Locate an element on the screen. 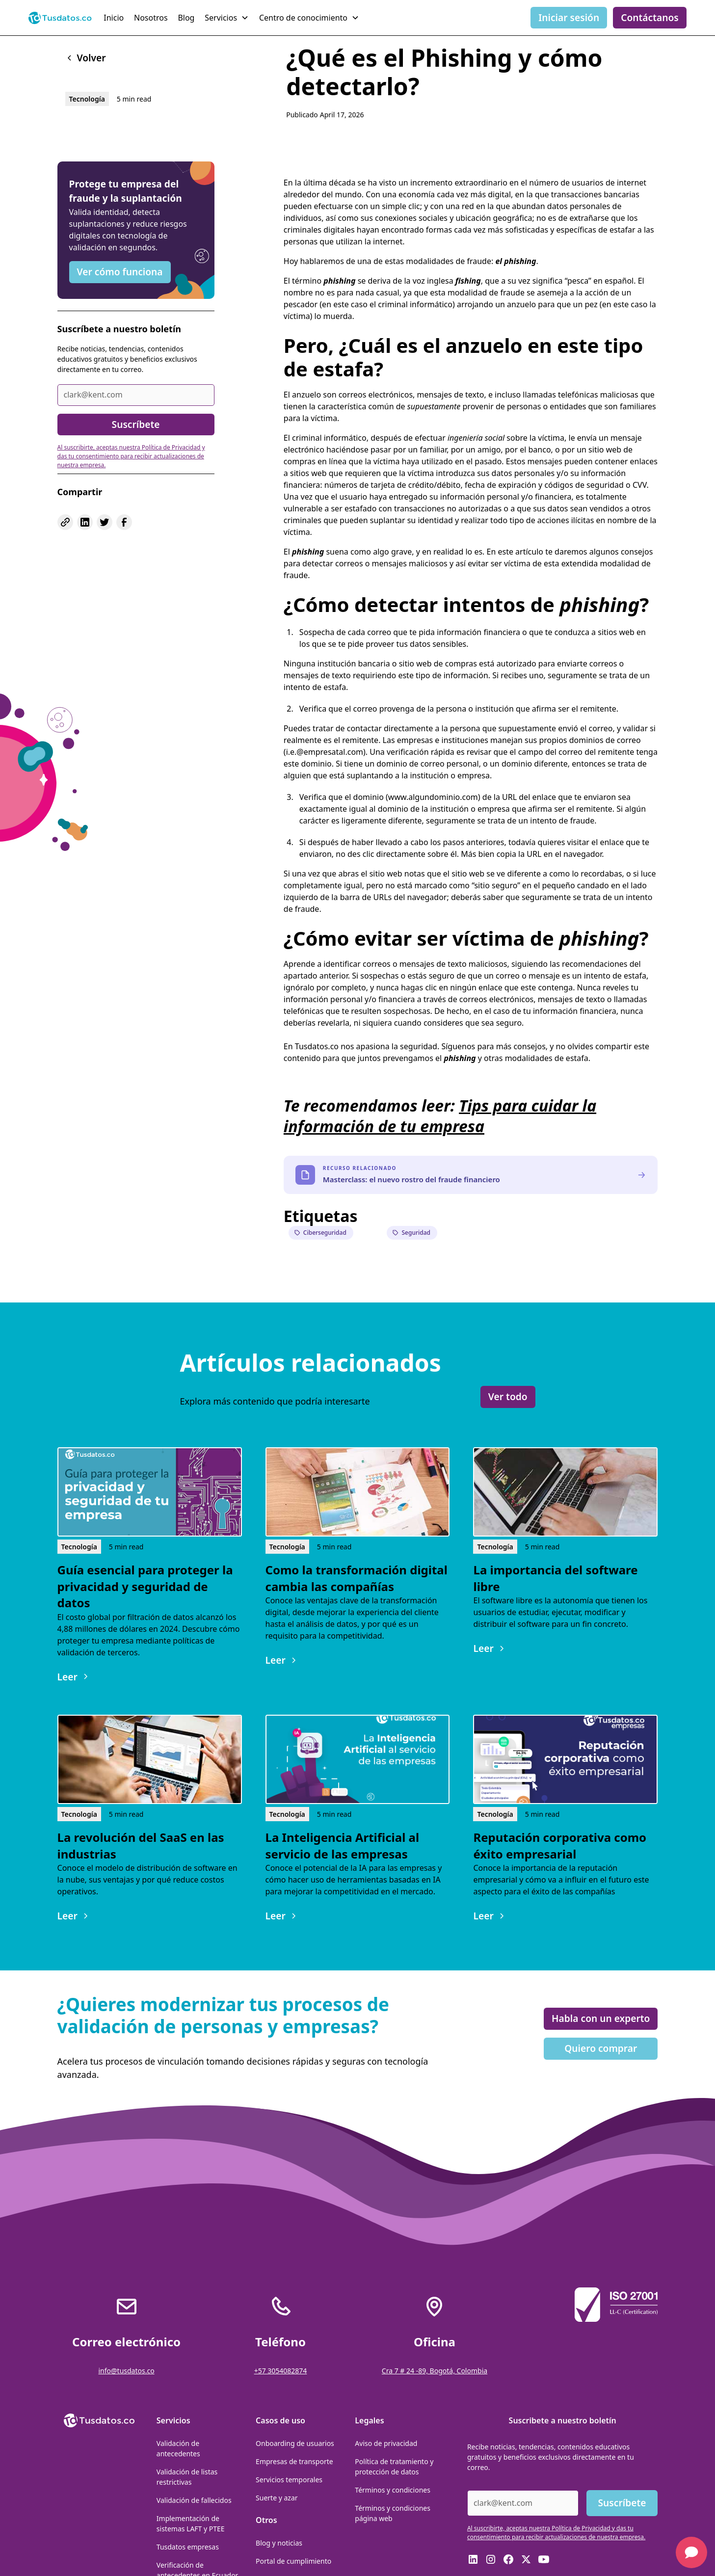 This screenshot has height=2576, width=715. Blog is located at coordinates (186, 17).